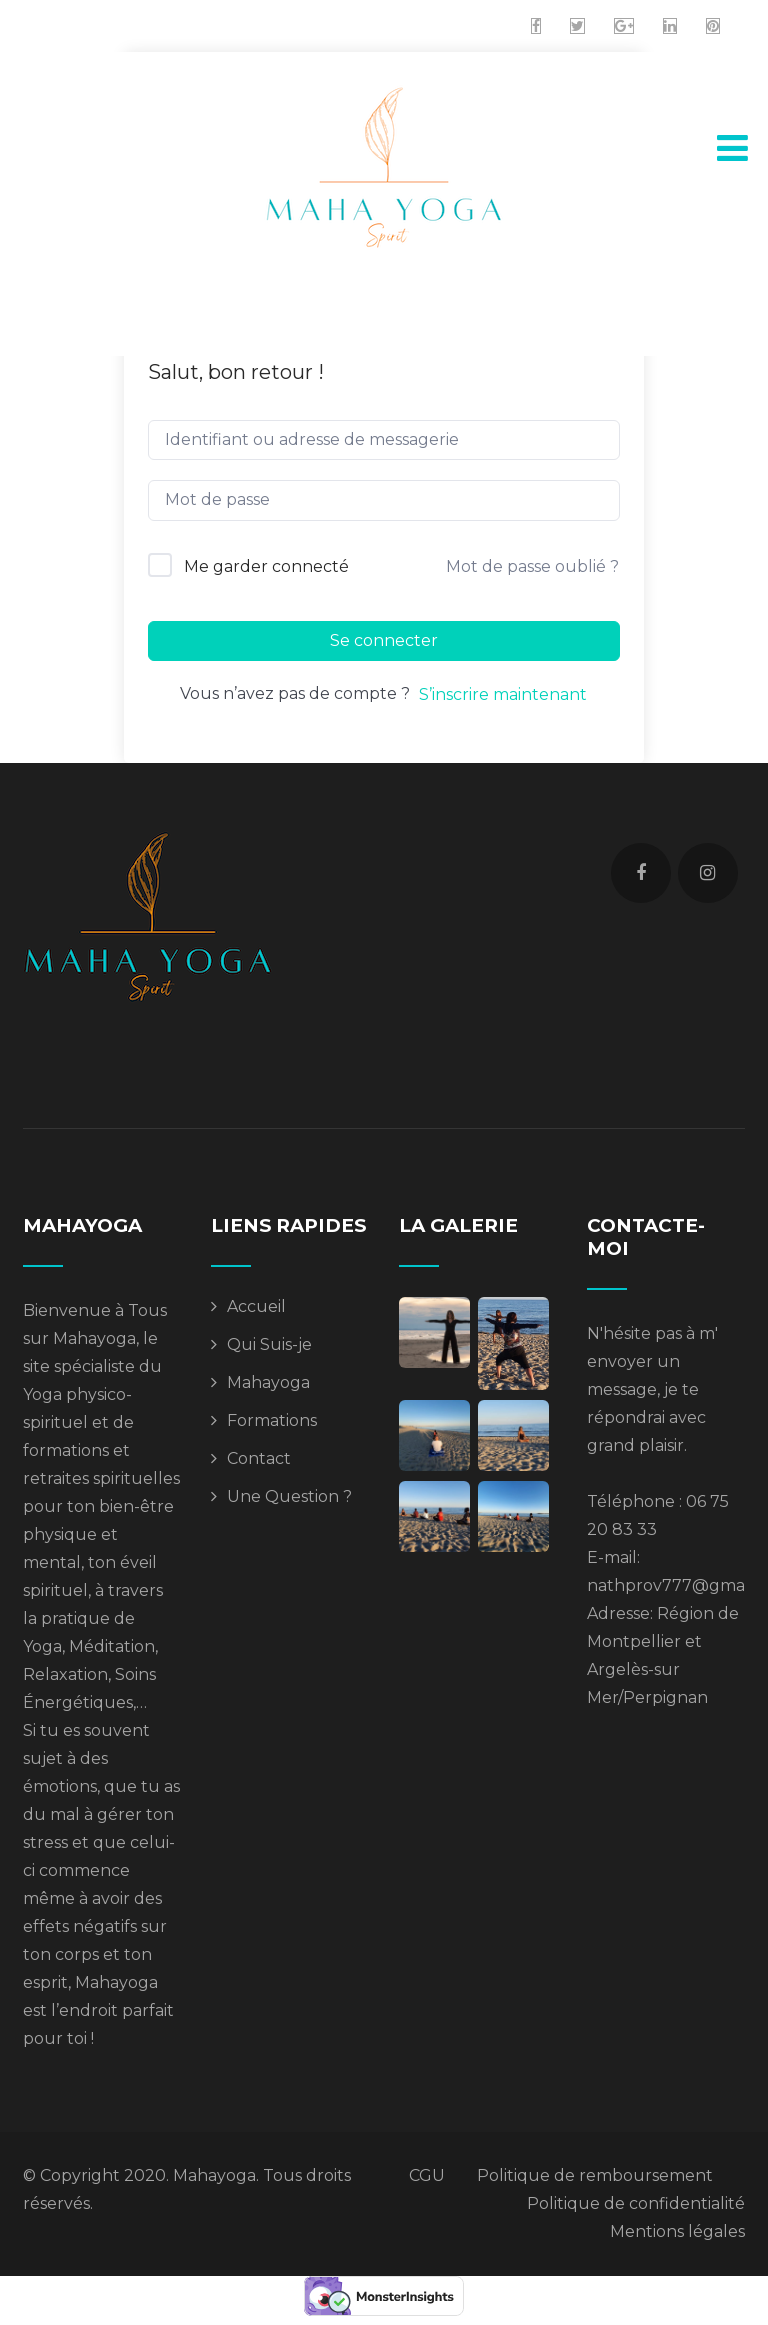 Image resolution: width=768 pixels, height=2325 pixels. What do you see at coordinates (256, 1306) in the screenshot?
I see `Accueil` at bounding box center [256, 1306].